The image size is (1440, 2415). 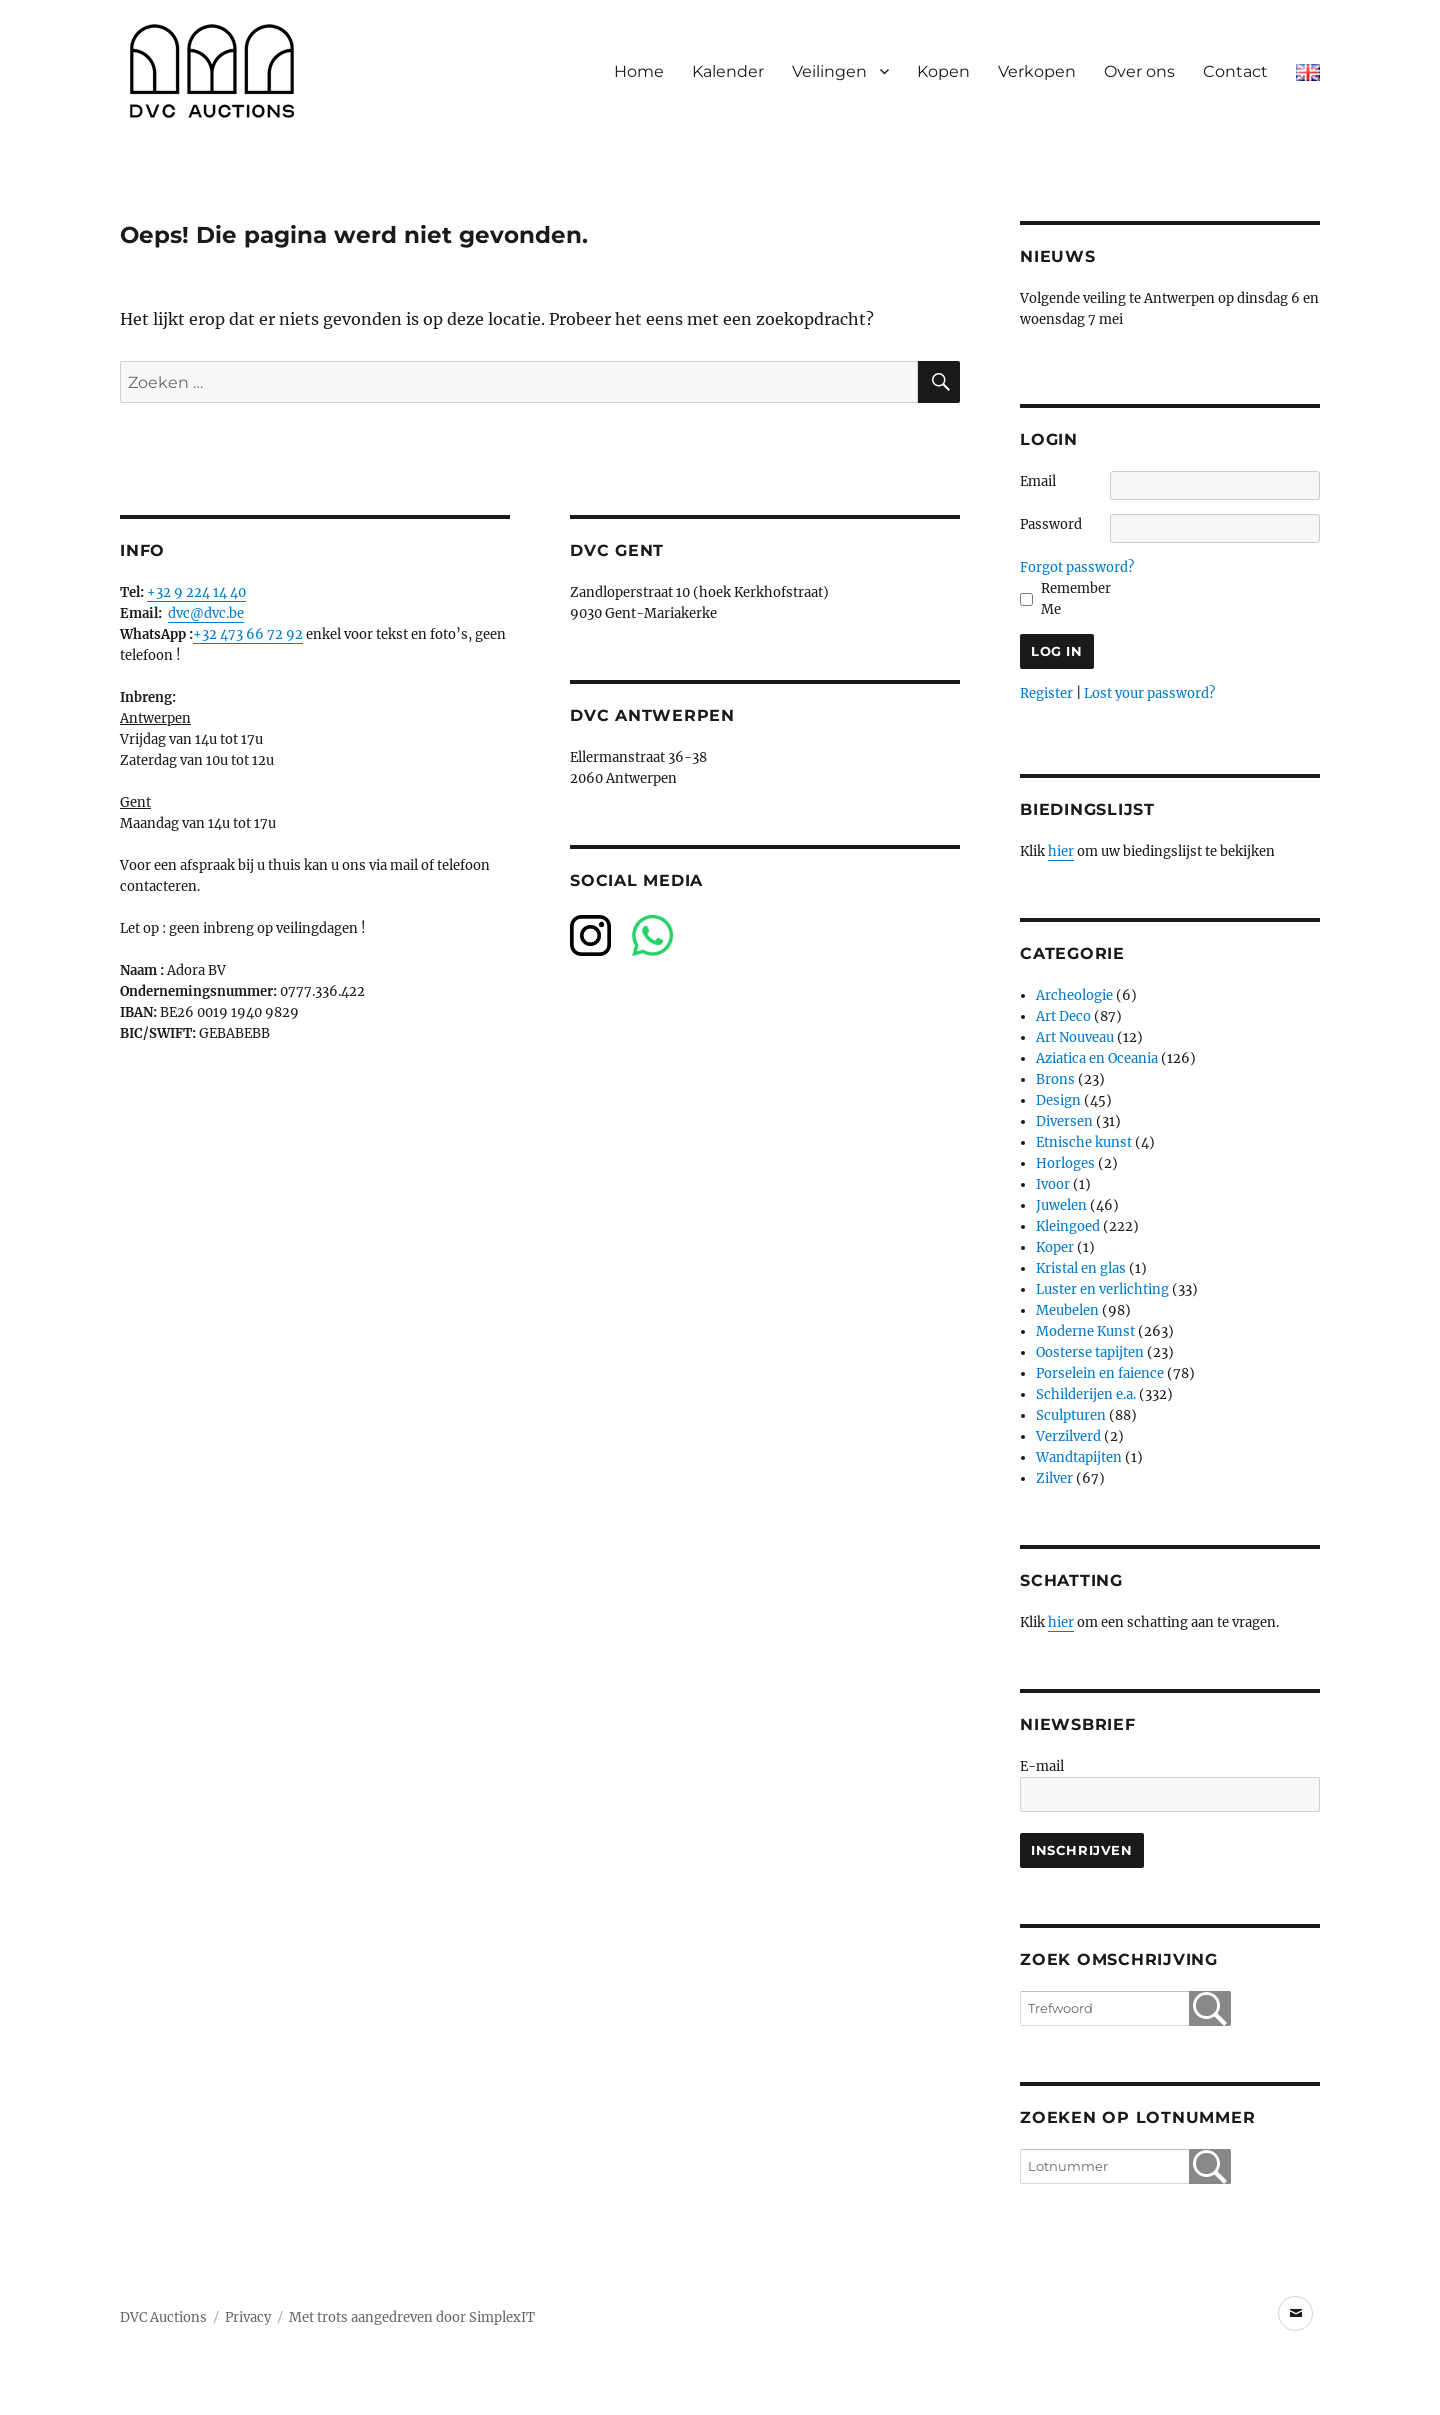 I want to click on Koper, so click(x=1055, y=1247).